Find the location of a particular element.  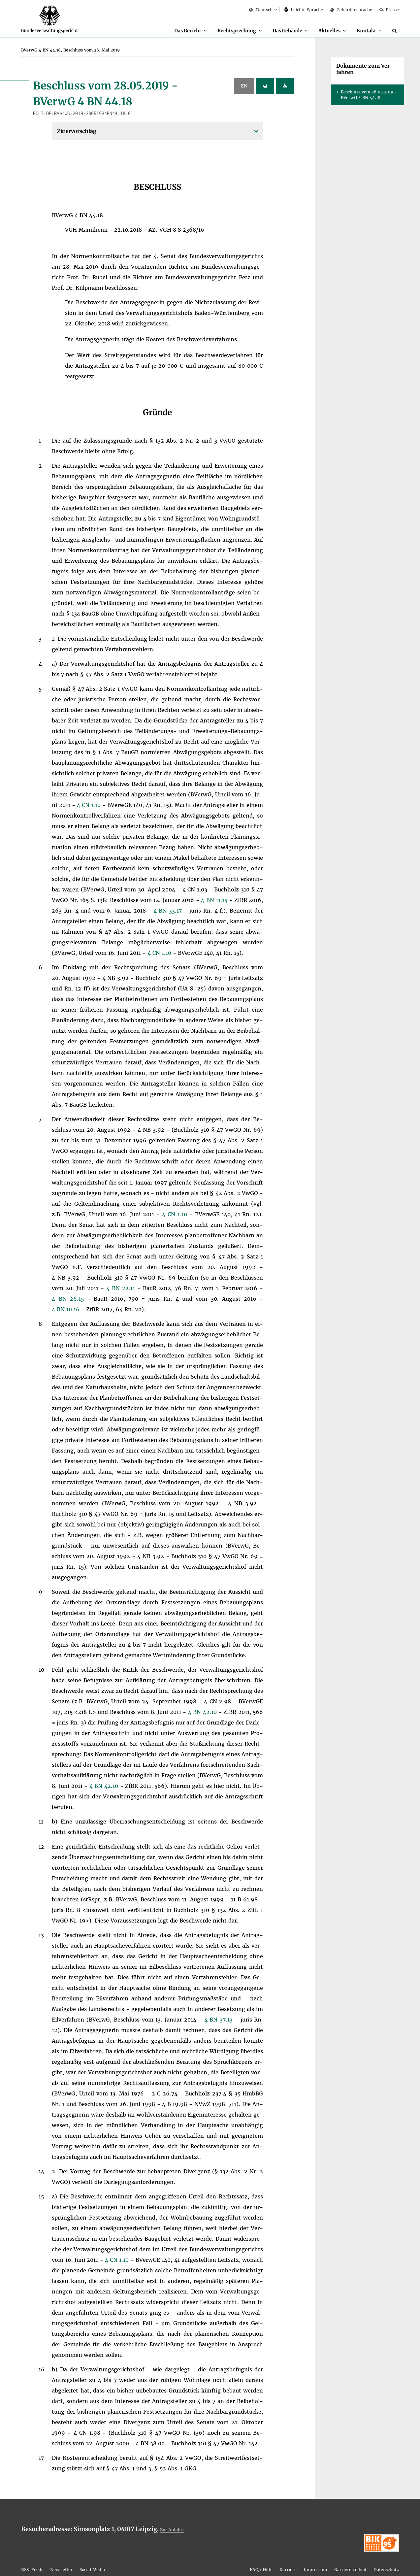

4 BN 42.10 is located at coordinates (203, 1712).